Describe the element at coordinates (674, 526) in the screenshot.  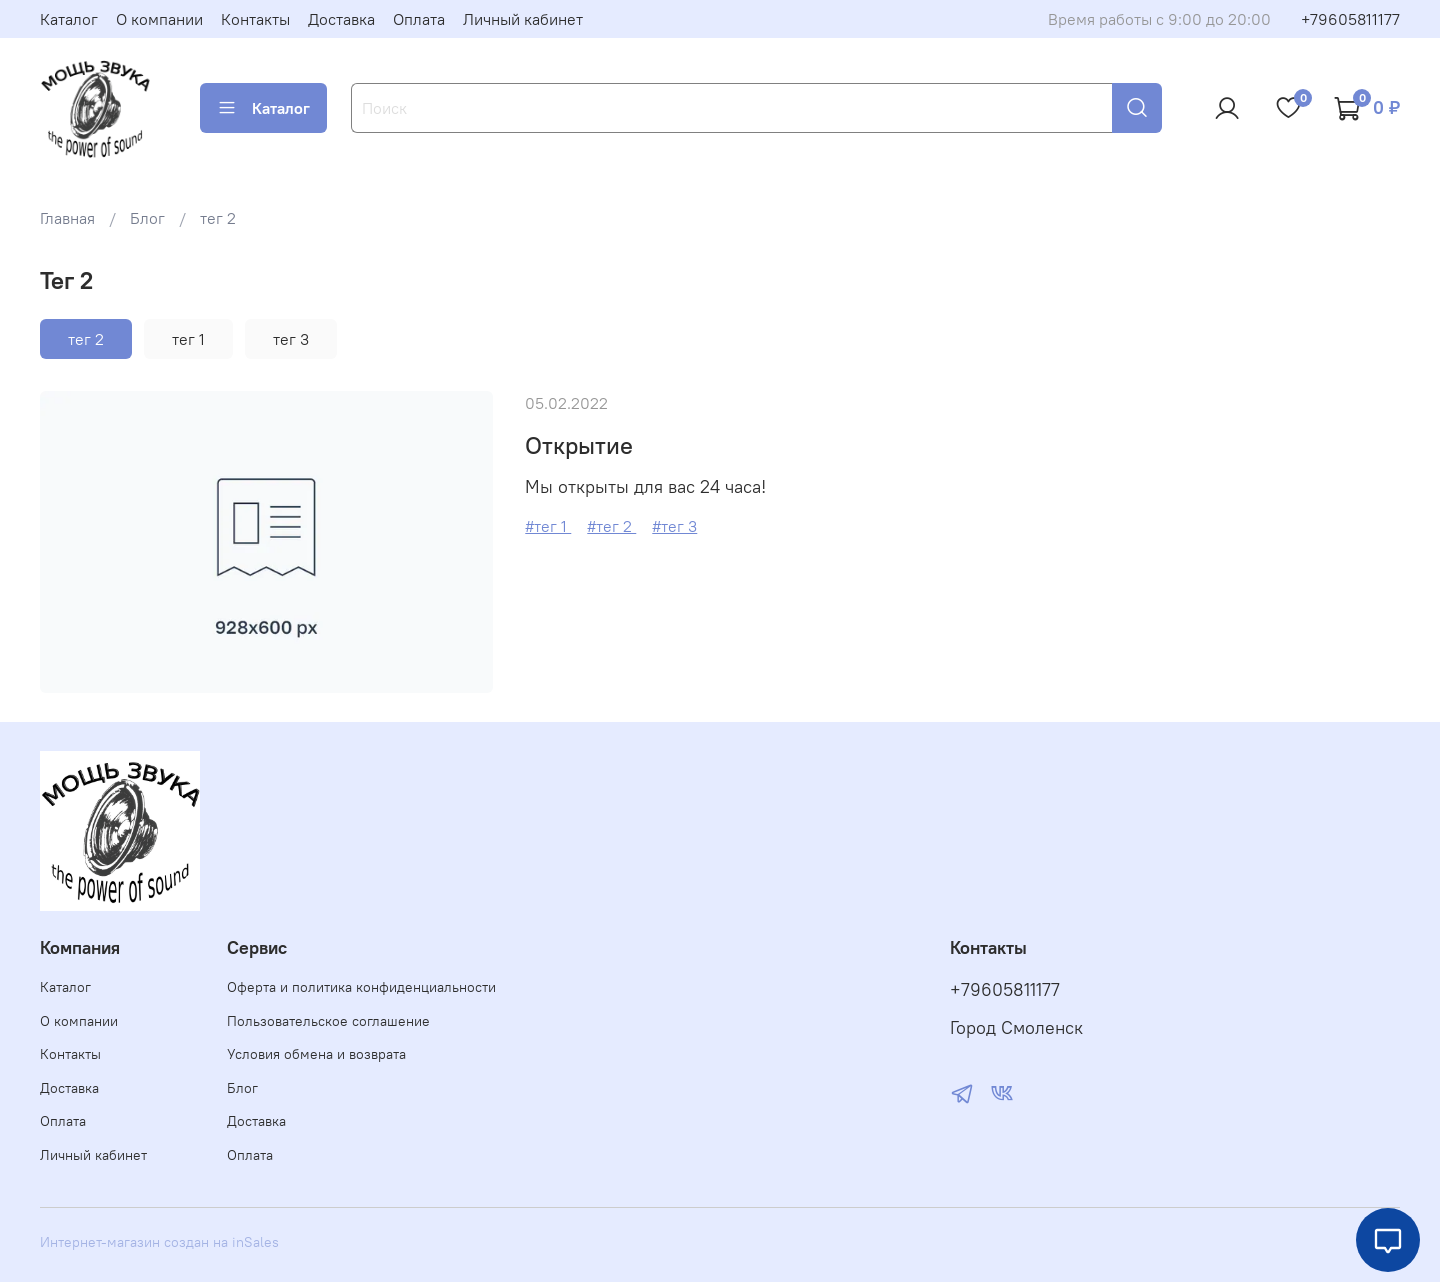
I see `#тег 3` at that location.